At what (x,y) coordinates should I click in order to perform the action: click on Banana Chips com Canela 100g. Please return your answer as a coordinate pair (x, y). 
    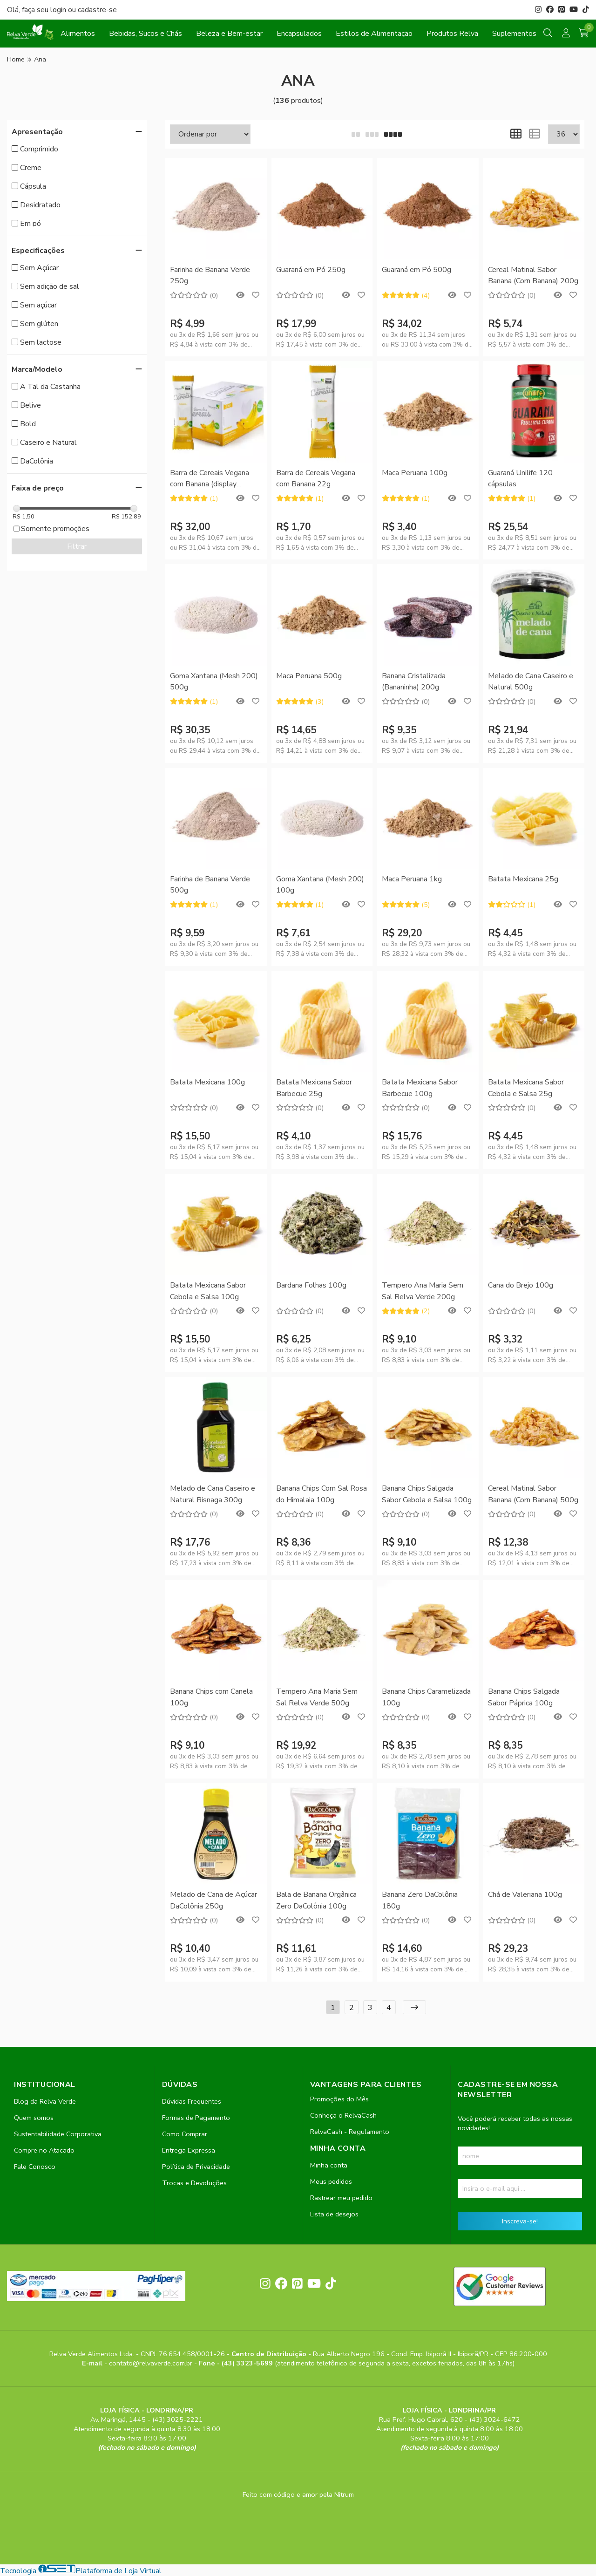
    Looking at the image, I should click on (211, 1697).